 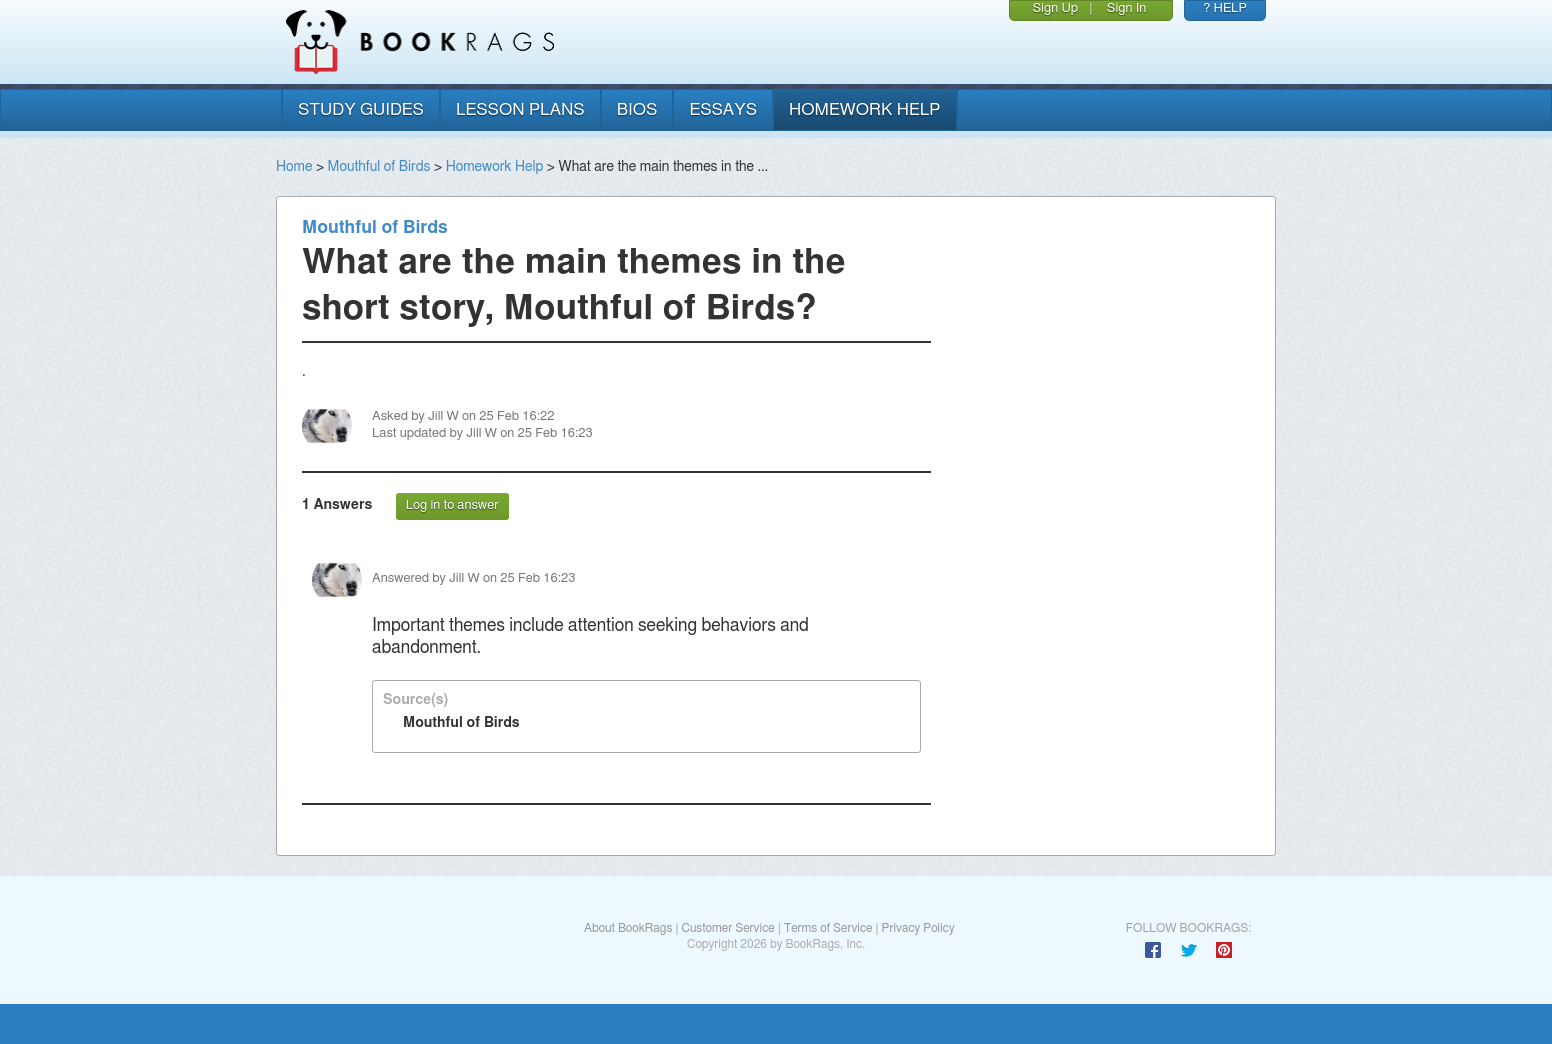 What do you see at coordinates (727, 928) in the screenshot?
I see `Customer Service` at bounding box center [727, 928].